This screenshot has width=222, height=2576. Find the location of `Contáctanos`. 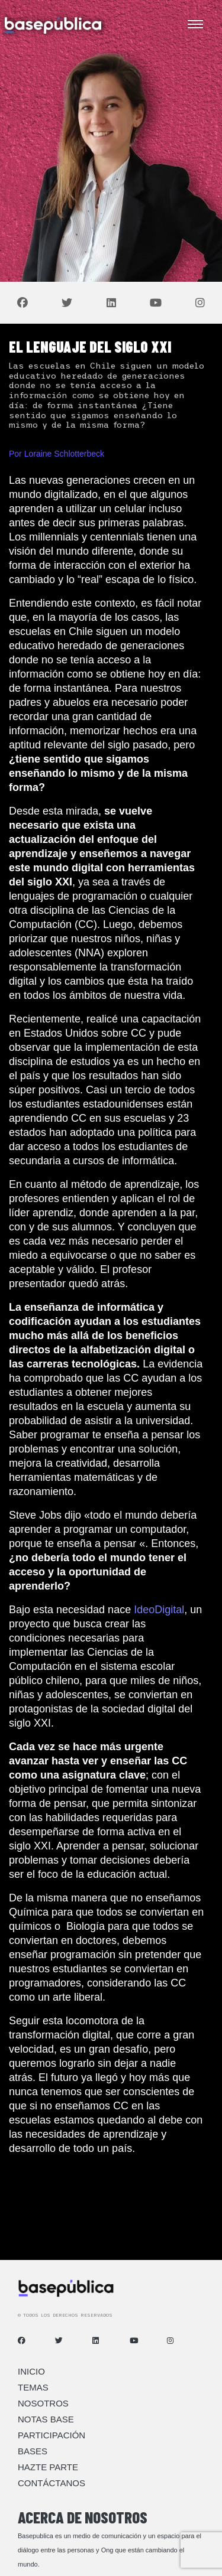

Contáctanos is located at coordinates (51, 2483).